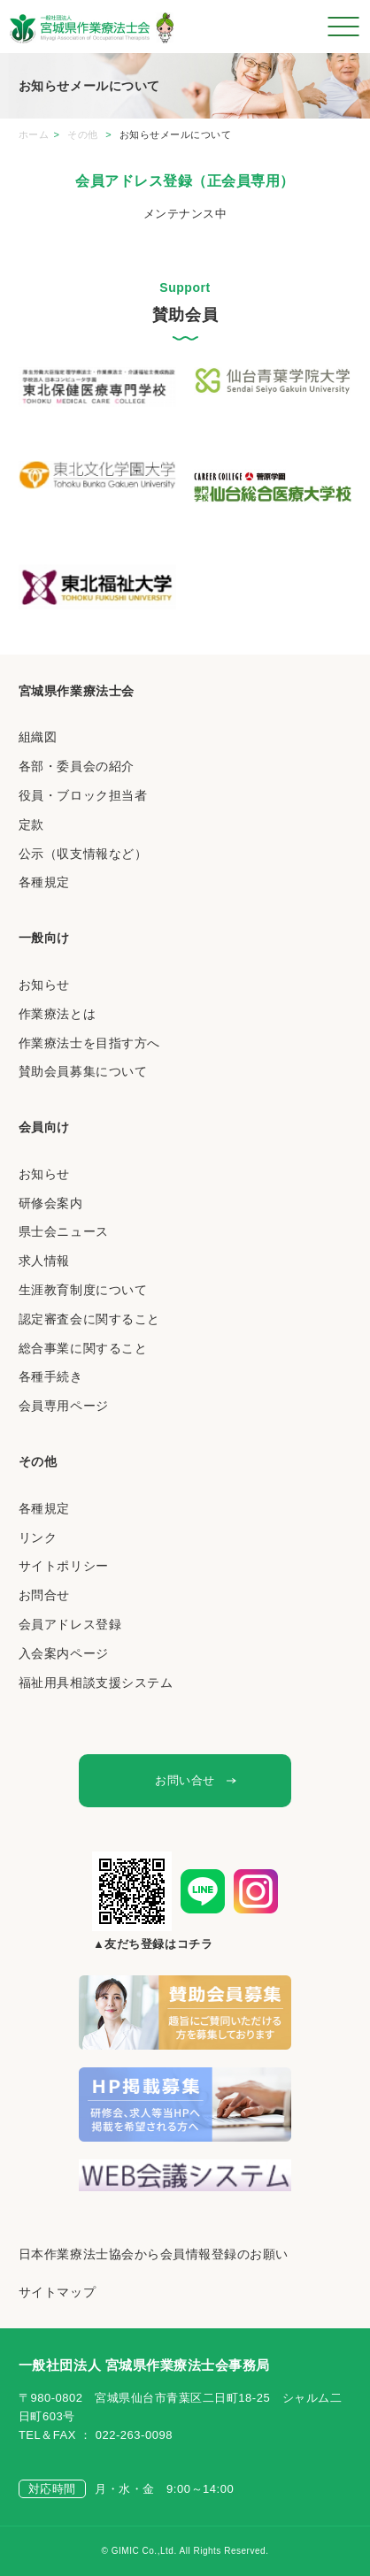 Image resolution: width=370 pixels, height=2576 pixels. Describe the element at coordinates (64, 1406) in the screenshot. I see `会員専用ページ` at that location.